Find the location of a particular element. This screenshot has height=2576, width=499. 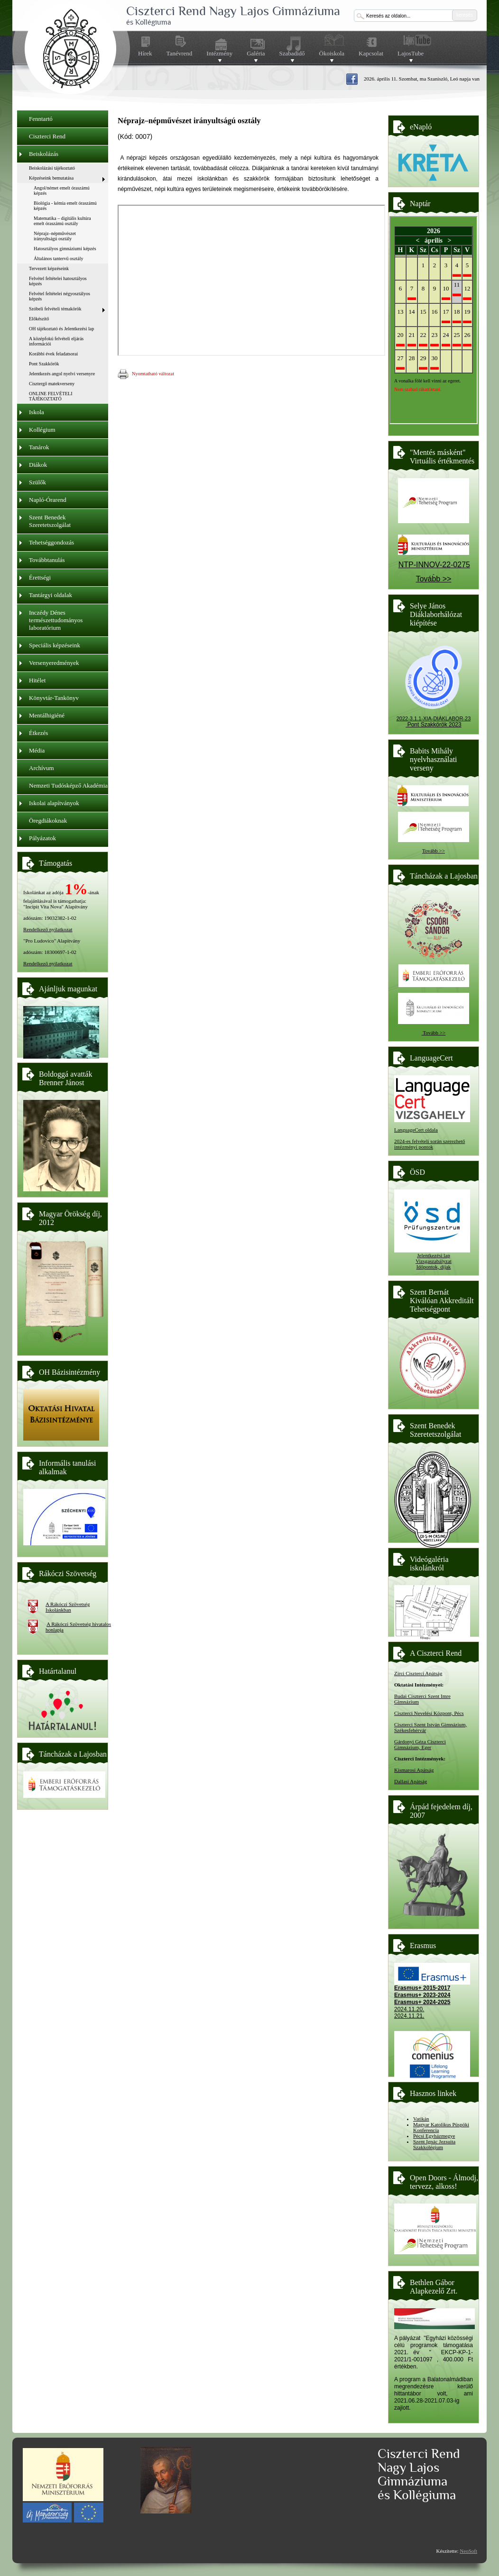

Előkészítő is located at coordinates (39, 318).